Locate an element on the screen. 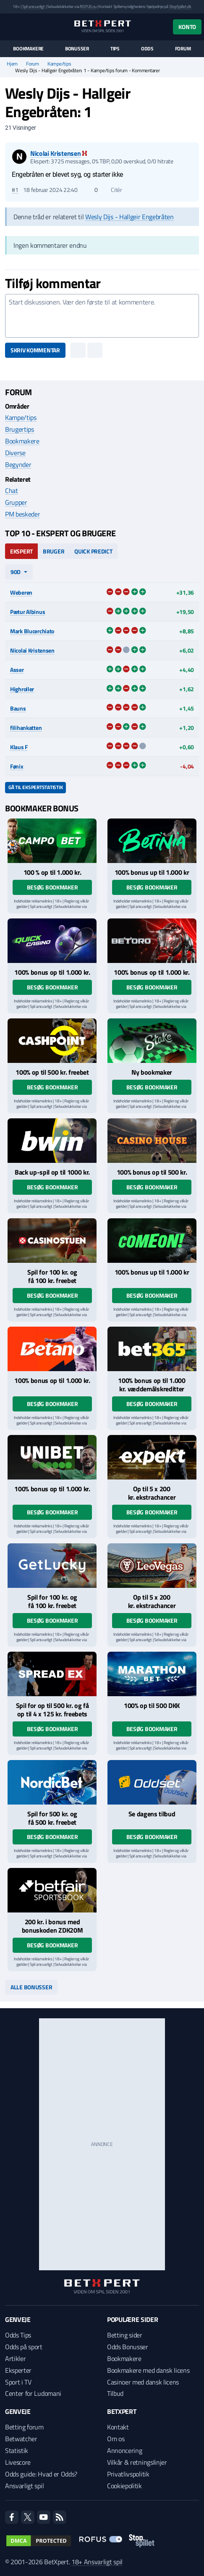 This screenshot has height=2576, width=204. Konto is located at coordinates (187, 26).